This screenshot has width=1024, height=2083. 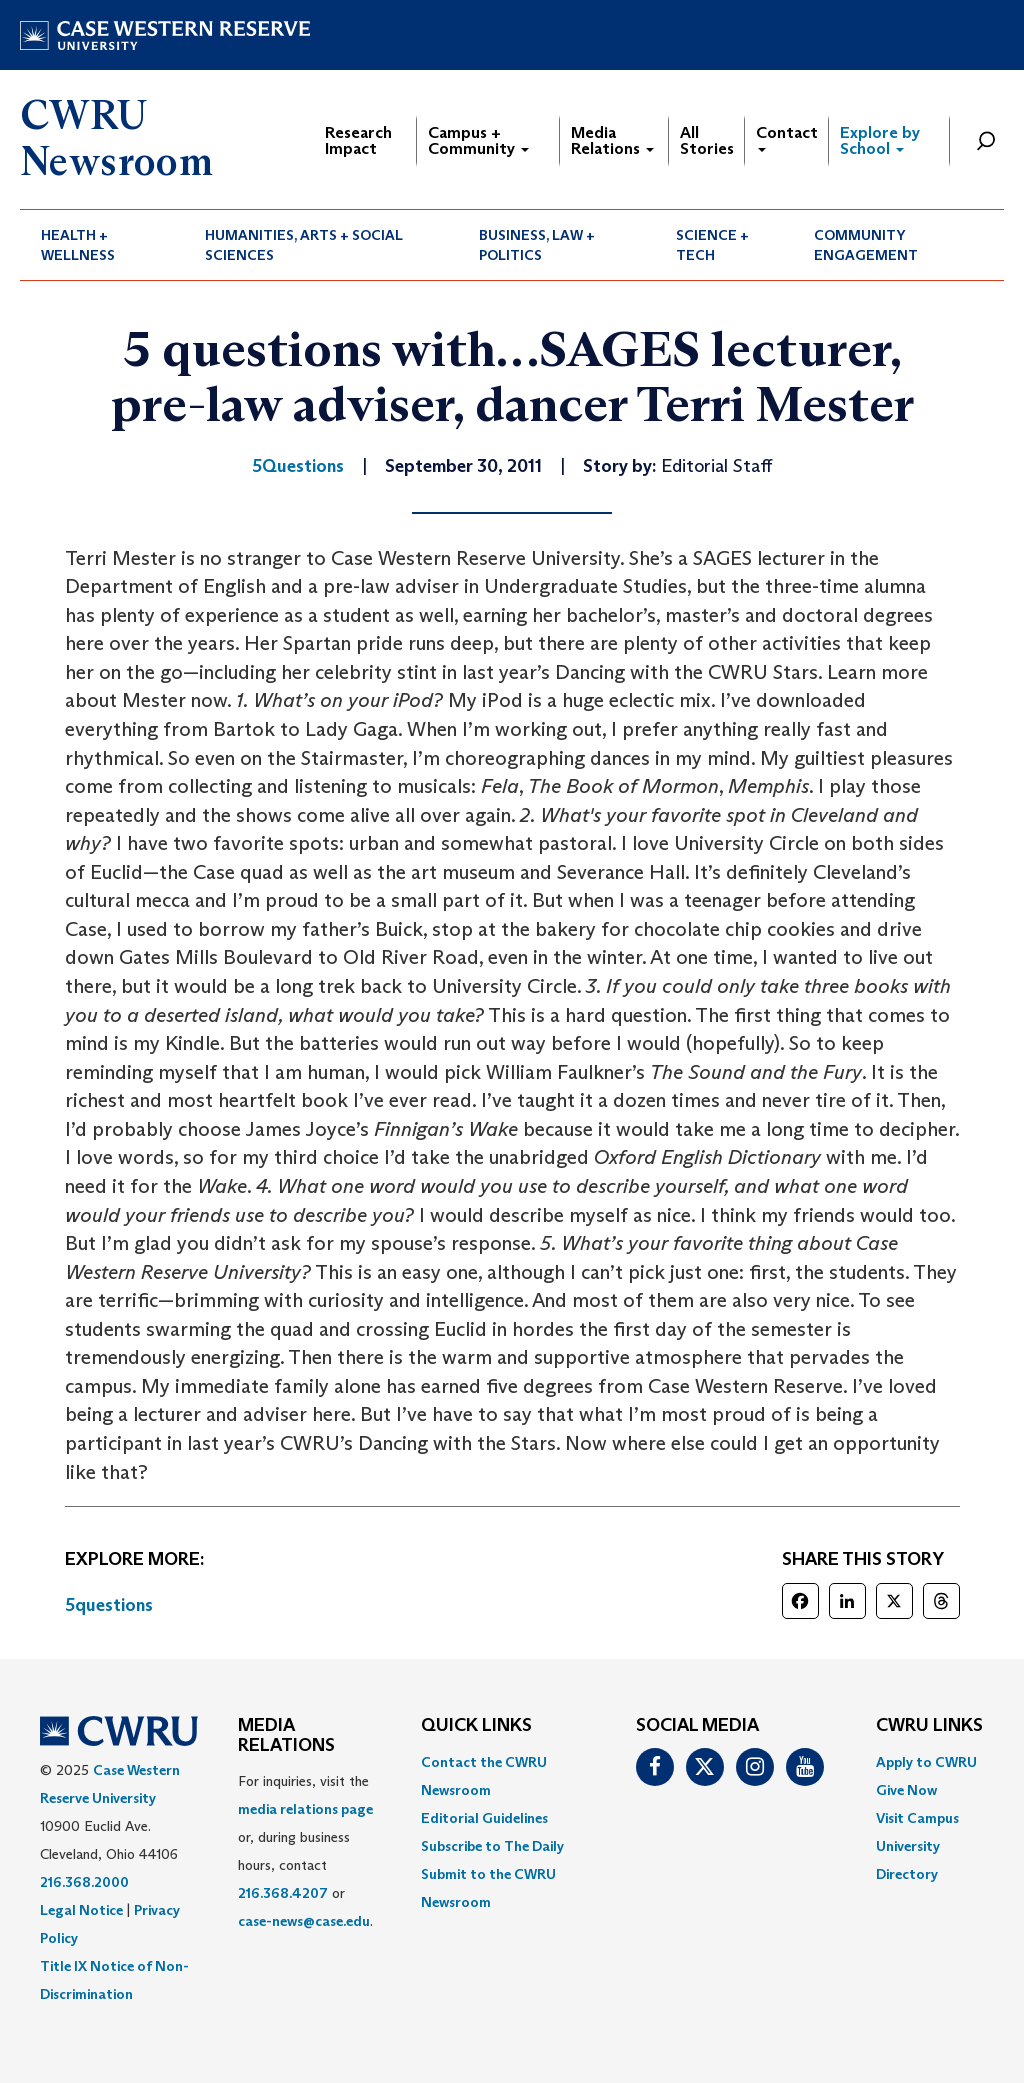 What do you see at coordinates (109, 1605) in the screenshot?
I see `5questions` at bounding box center [109, 1605].